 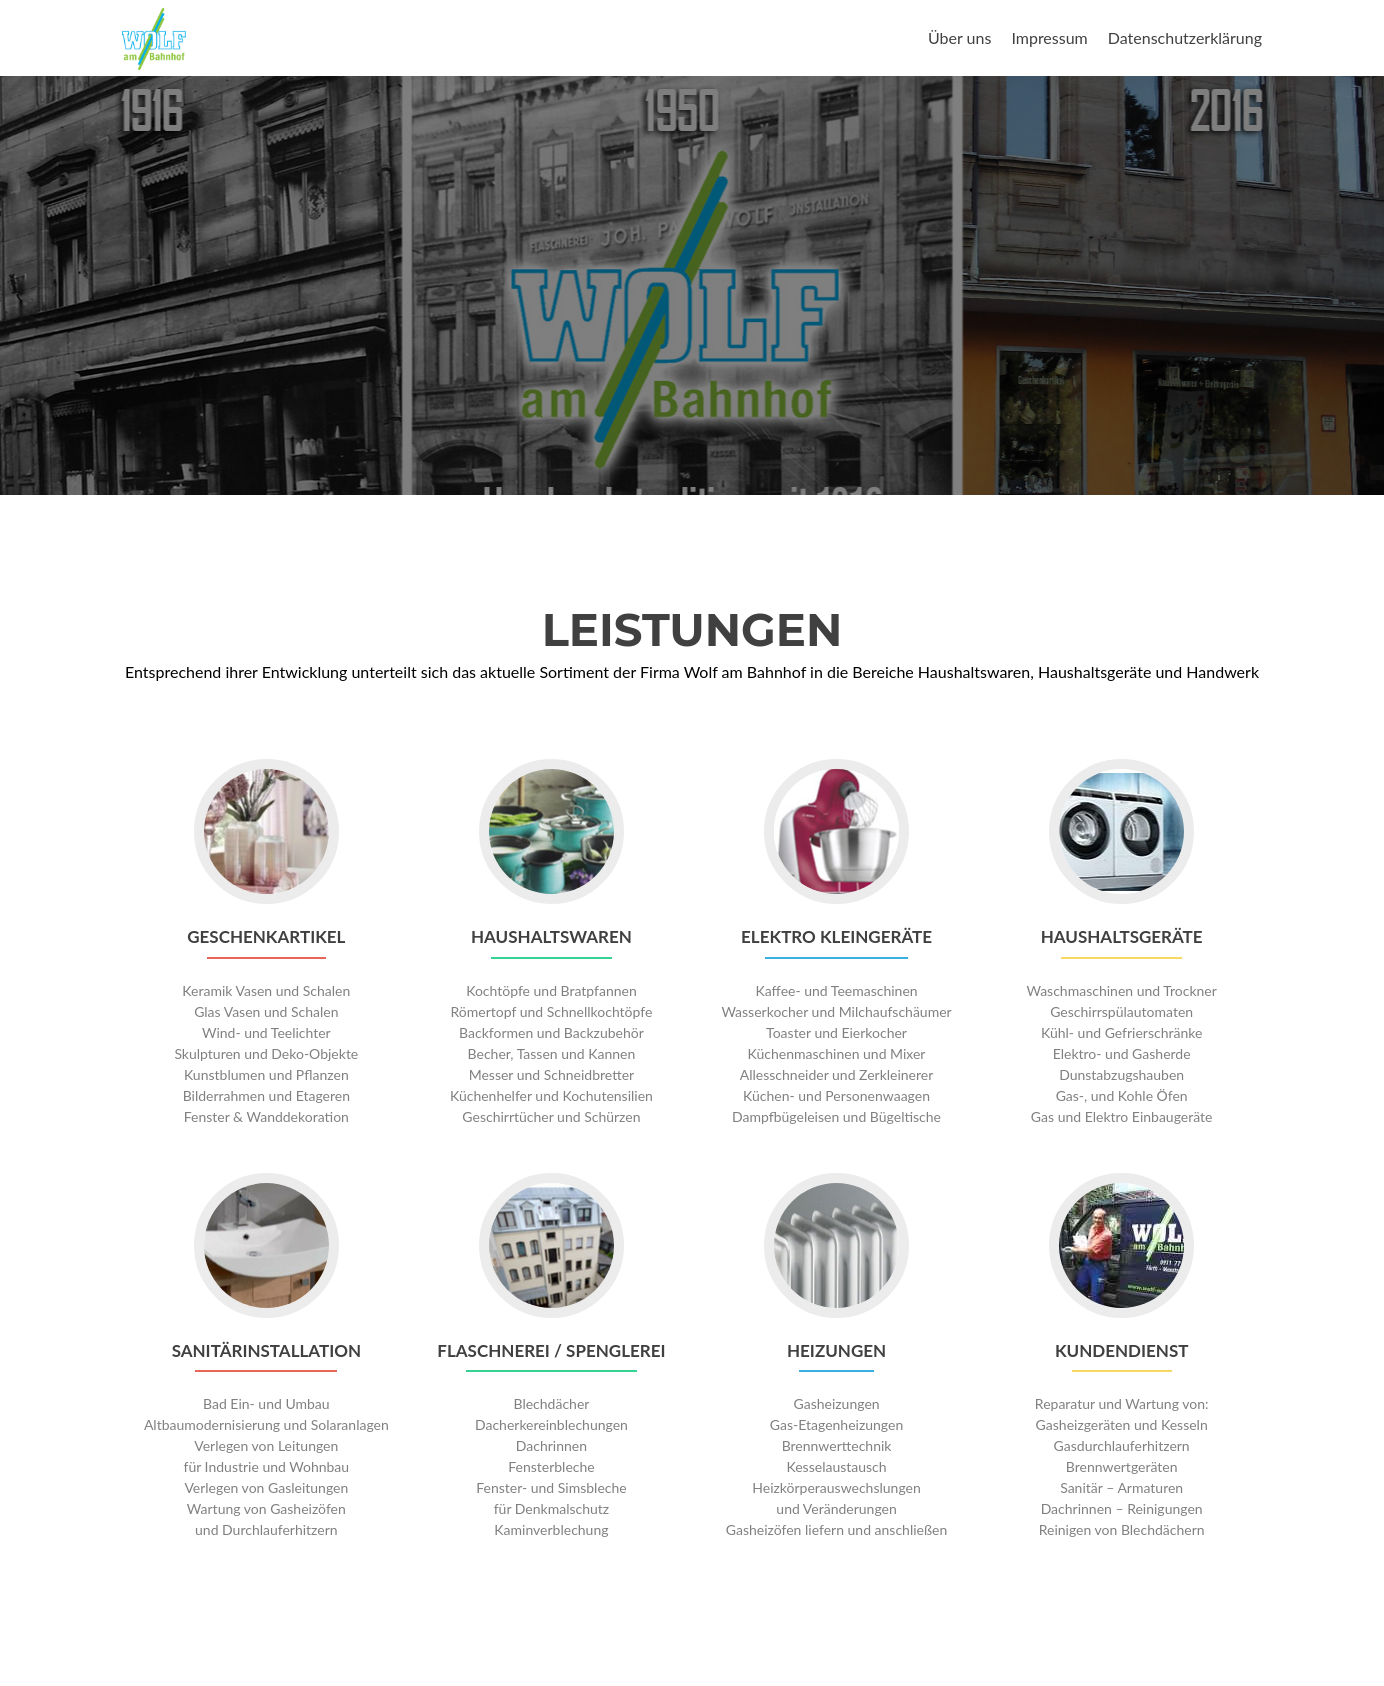 I want to click on Impressum, so click(x=1049, y=37).